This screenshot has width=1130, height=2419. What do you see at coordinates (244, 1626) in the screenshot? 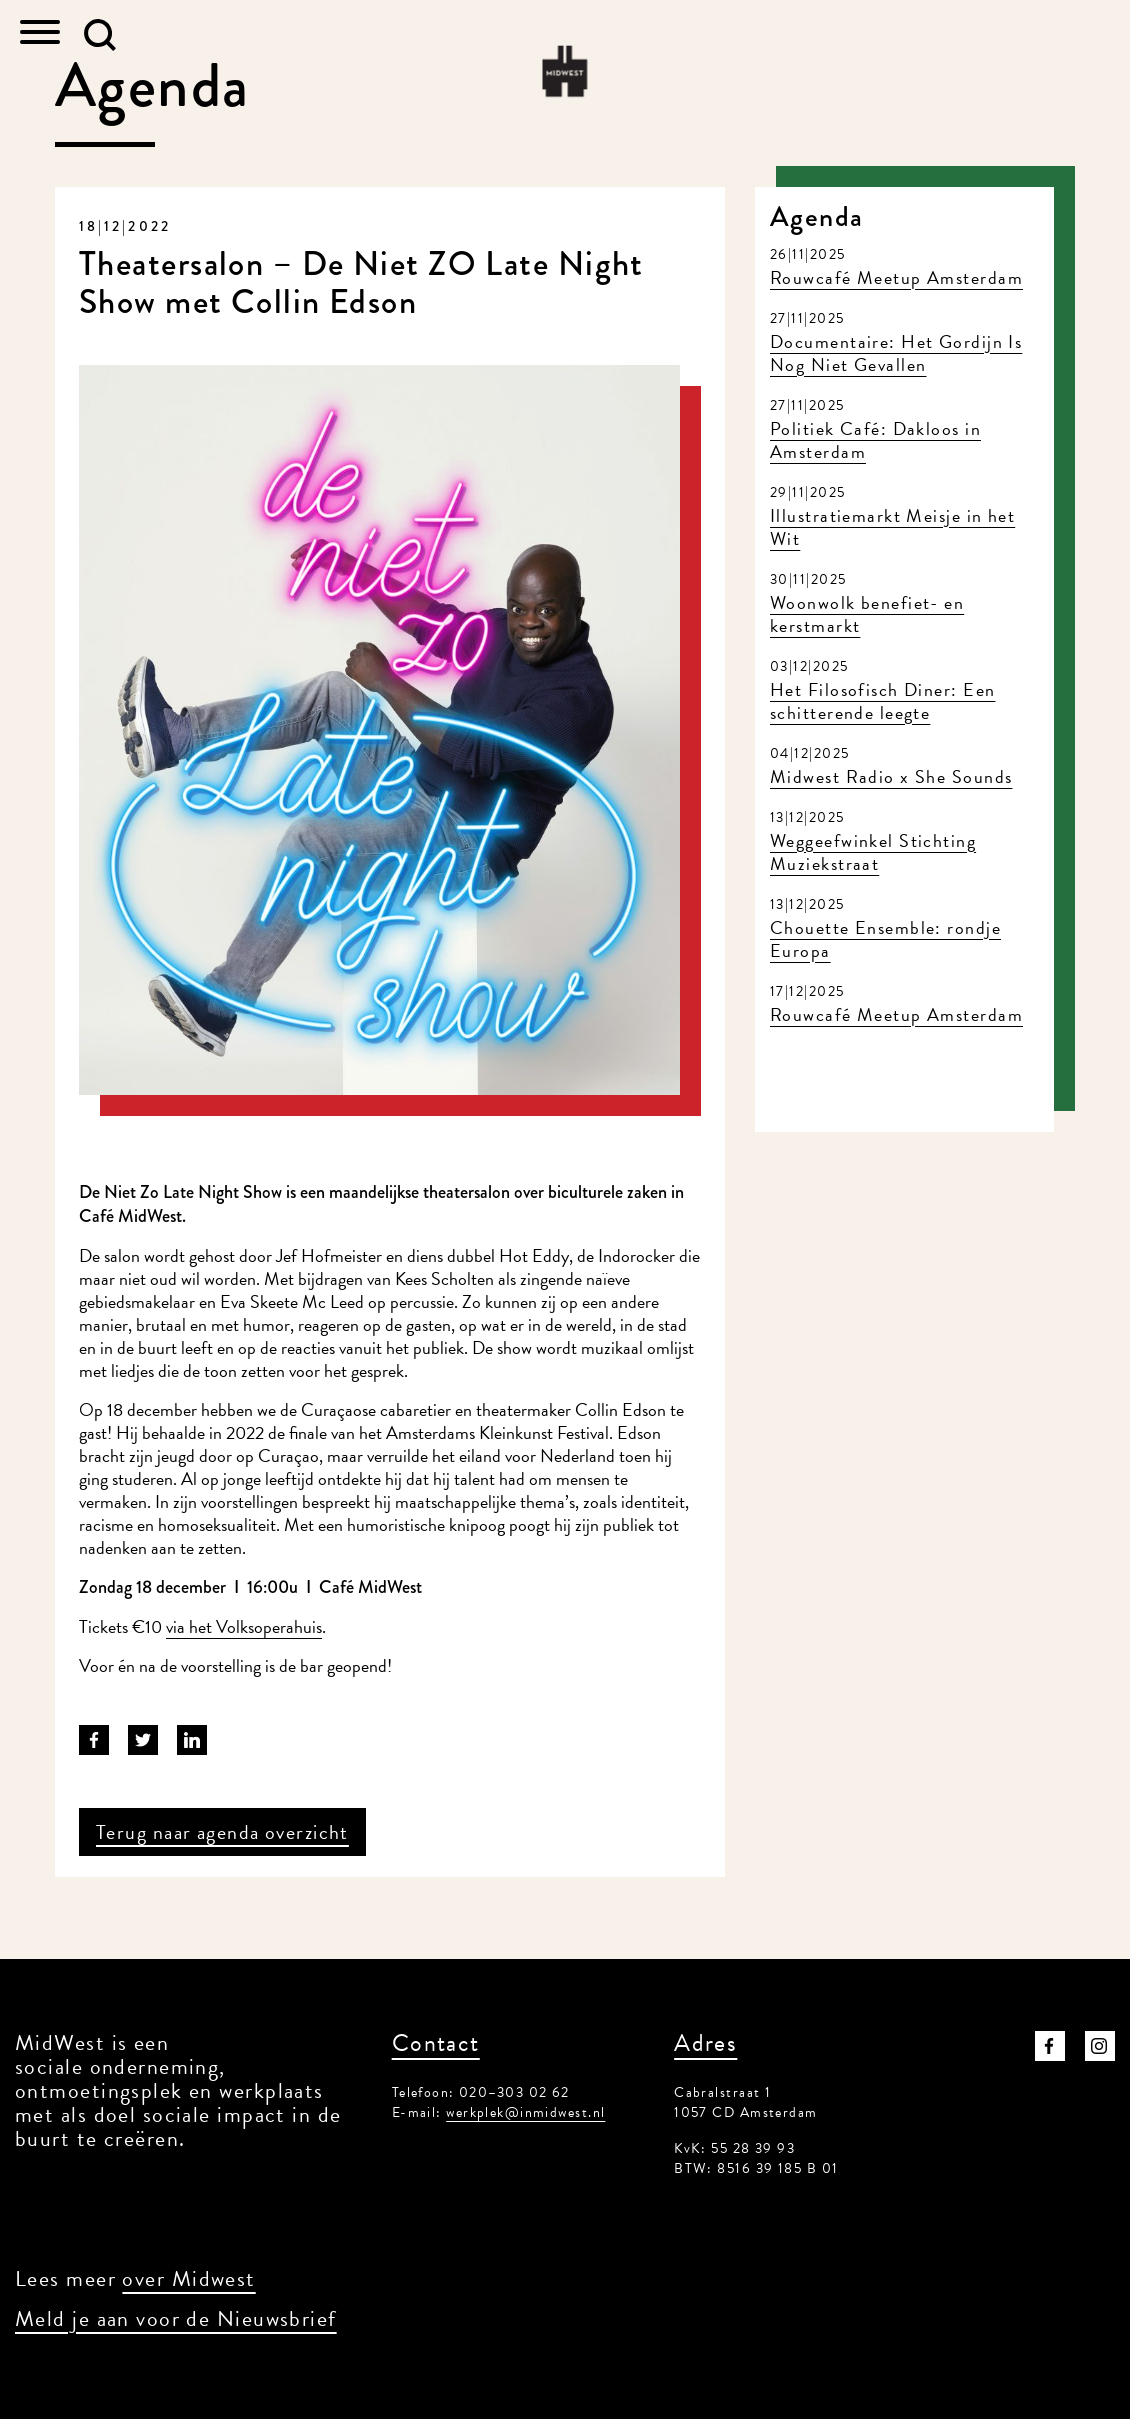
I see `via het Volksoperahuis` at bounding box center [244, 1626].